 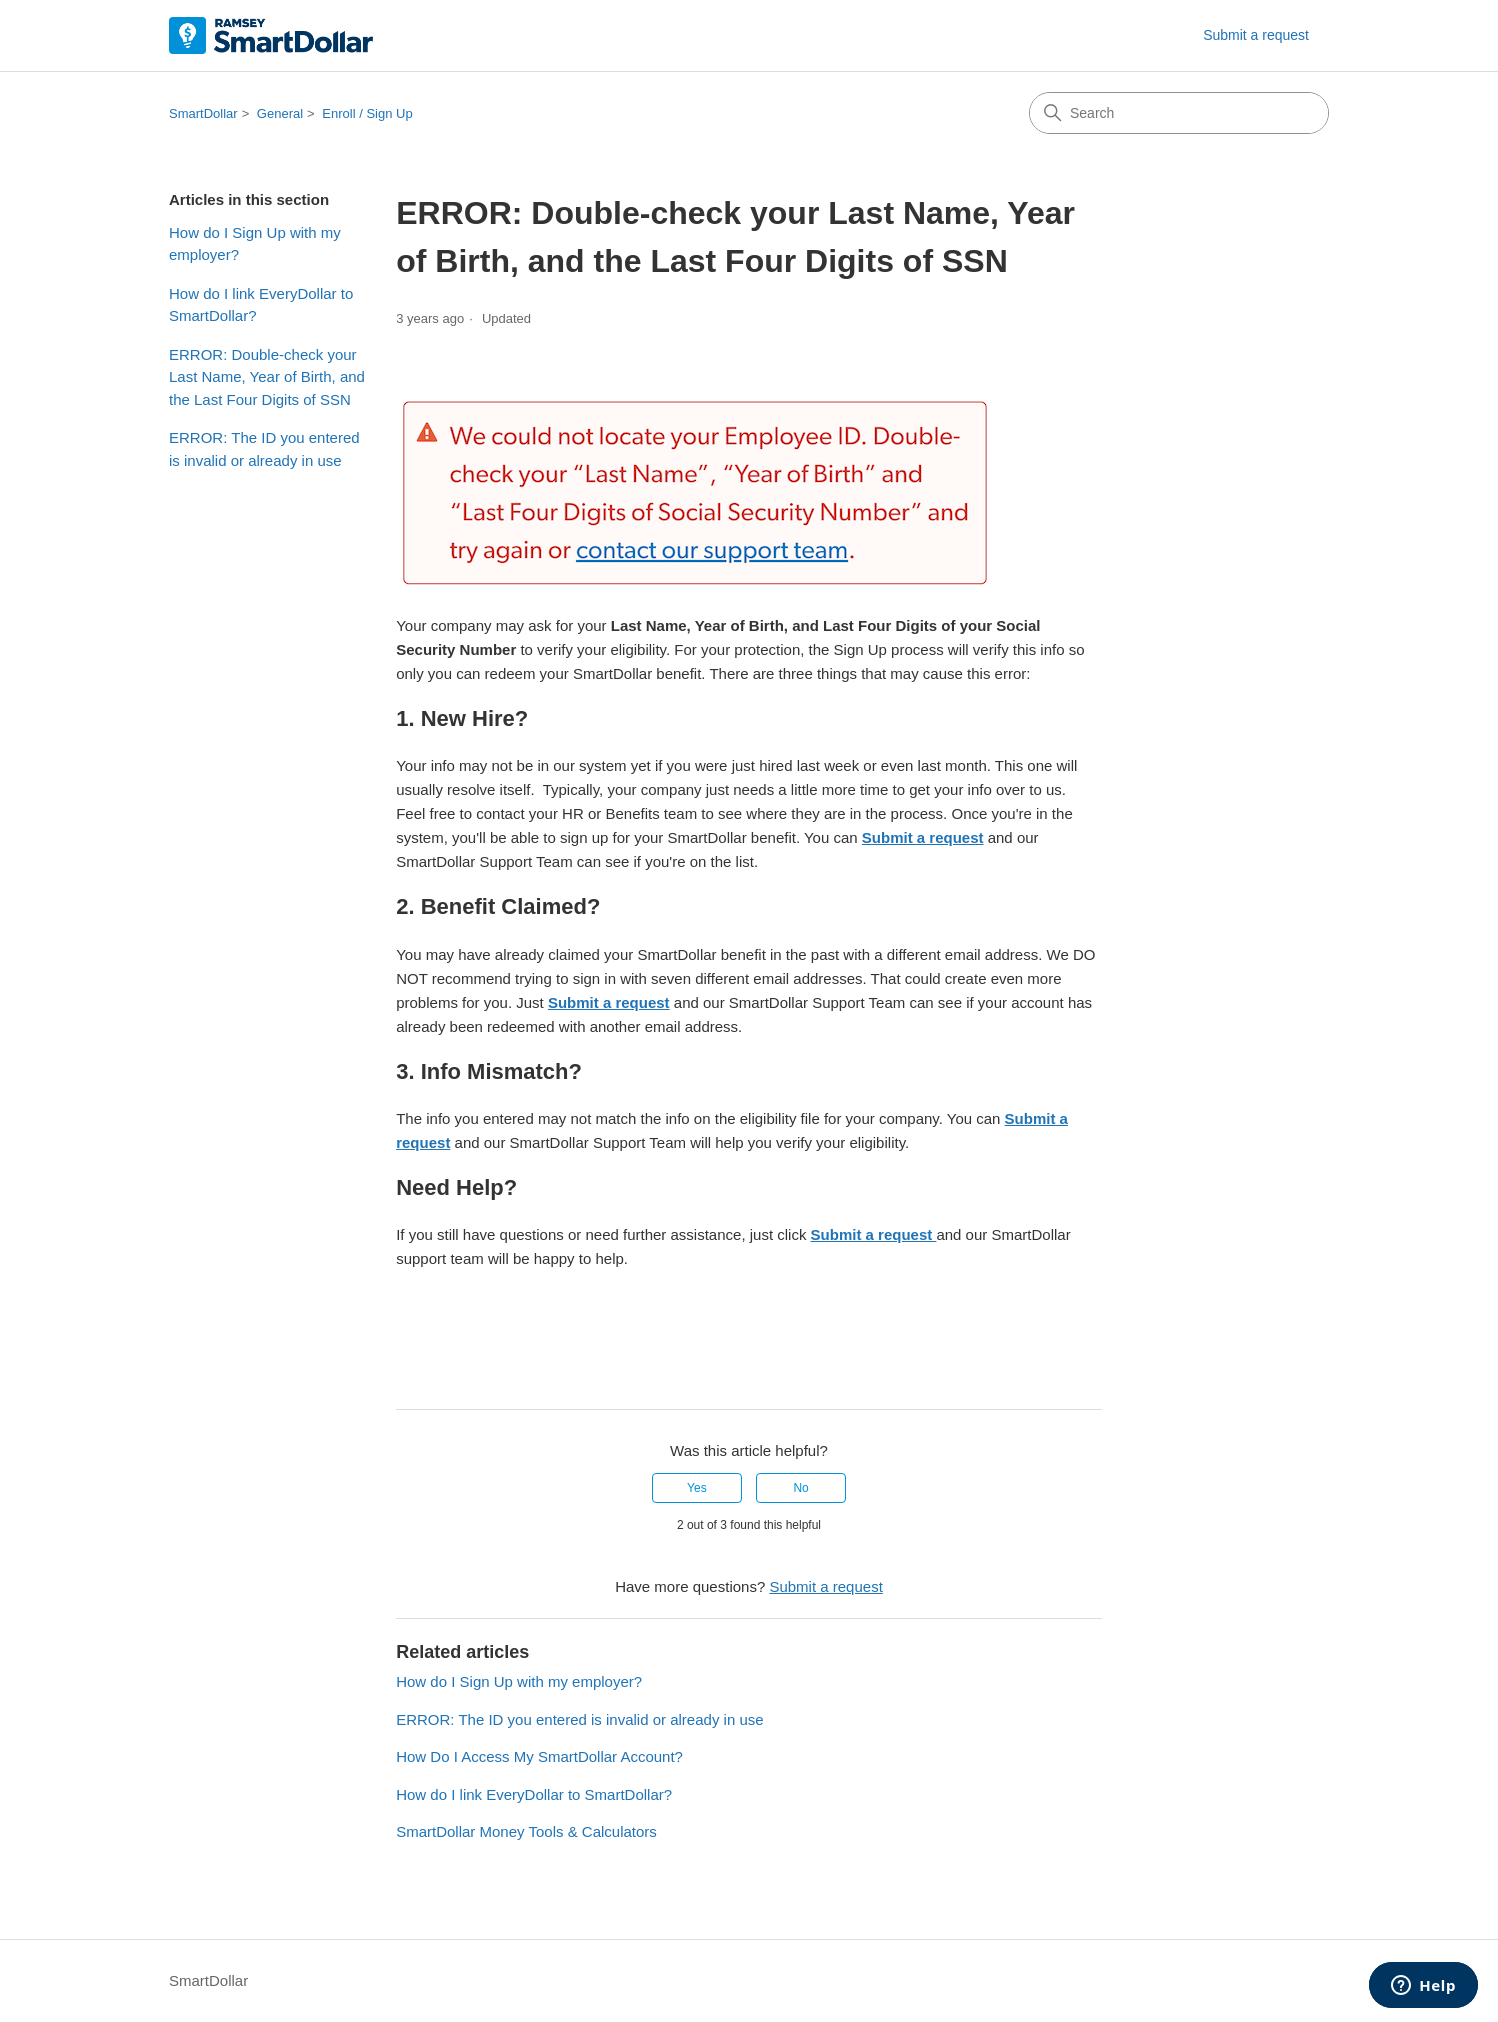 What do you see at coordinates (255, 244) in the screenshot?
I see `How do I Sign Up with my employer?` at bounding box center [255, 244].